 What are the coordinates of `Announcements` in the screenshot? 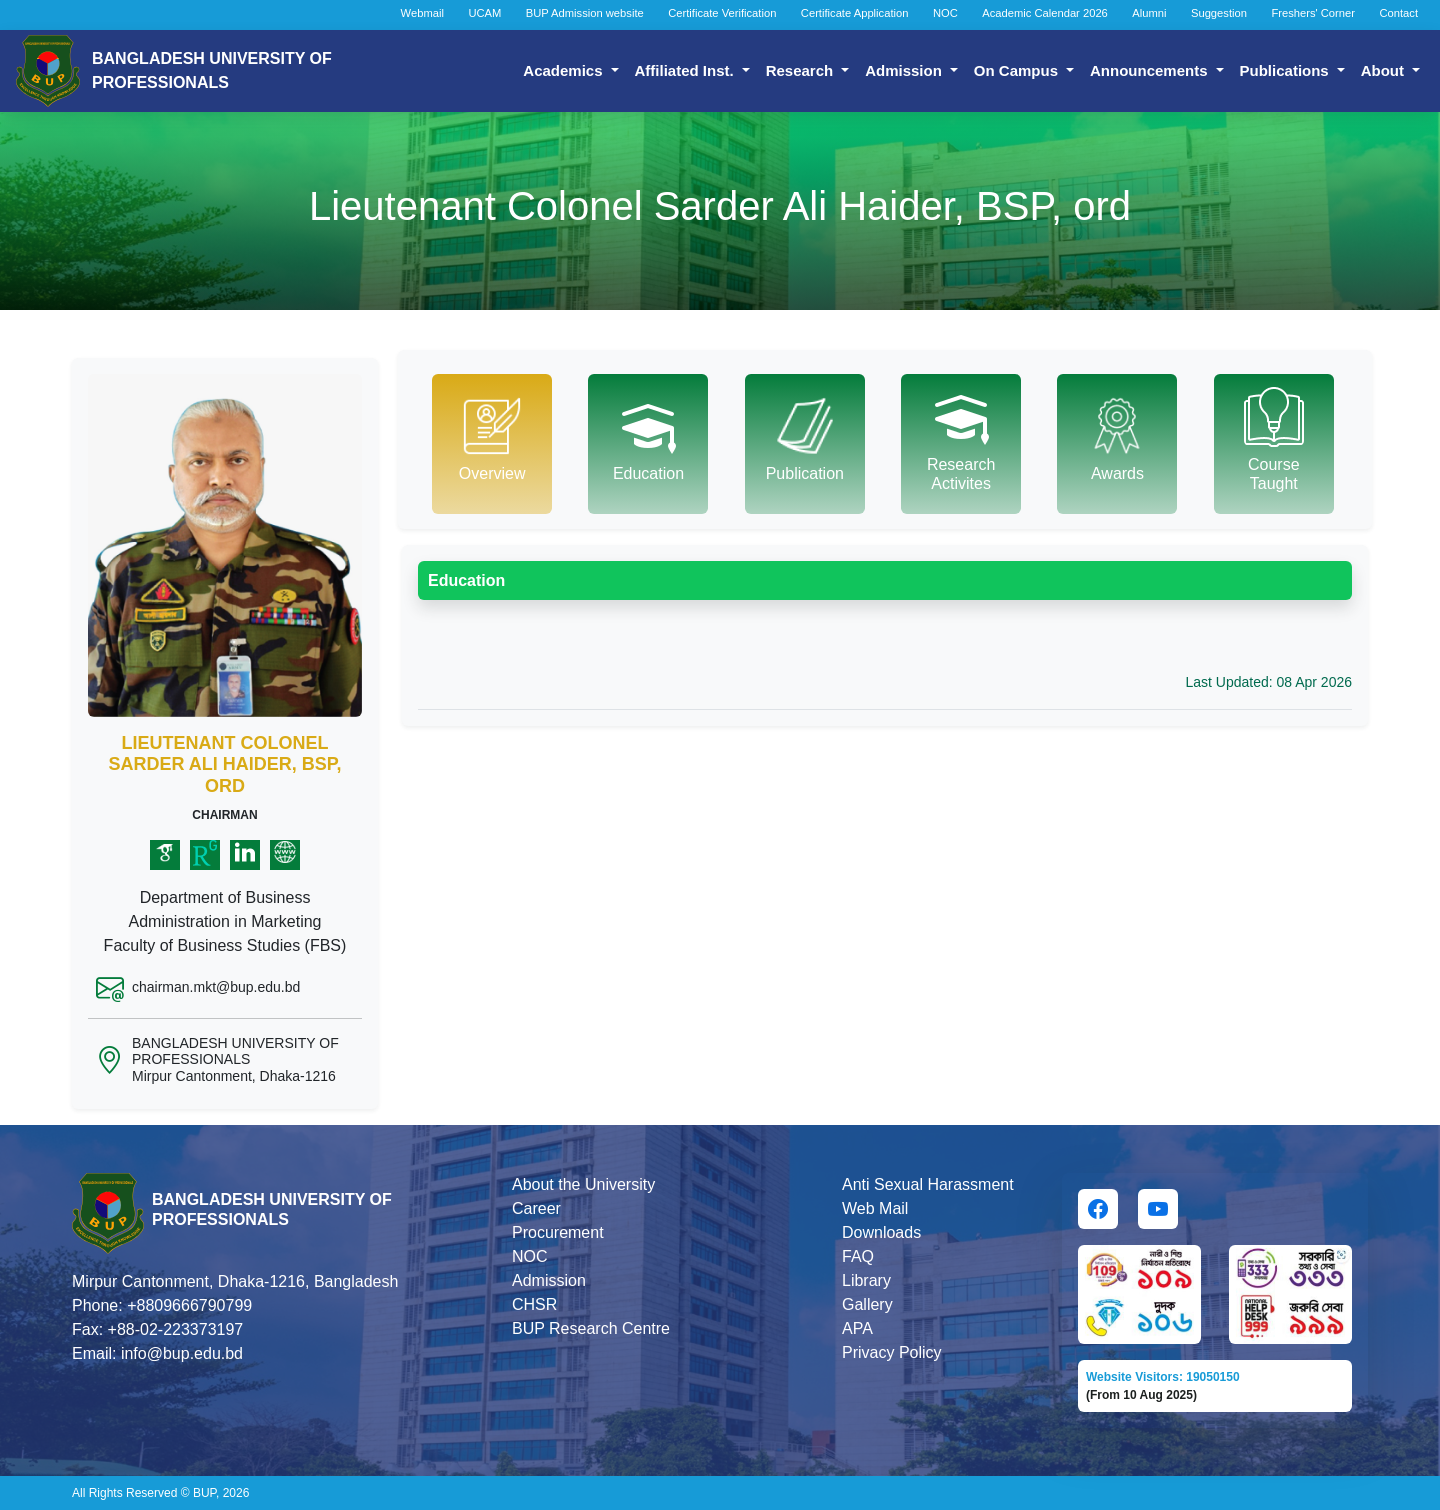 It's located at (1151, 70).